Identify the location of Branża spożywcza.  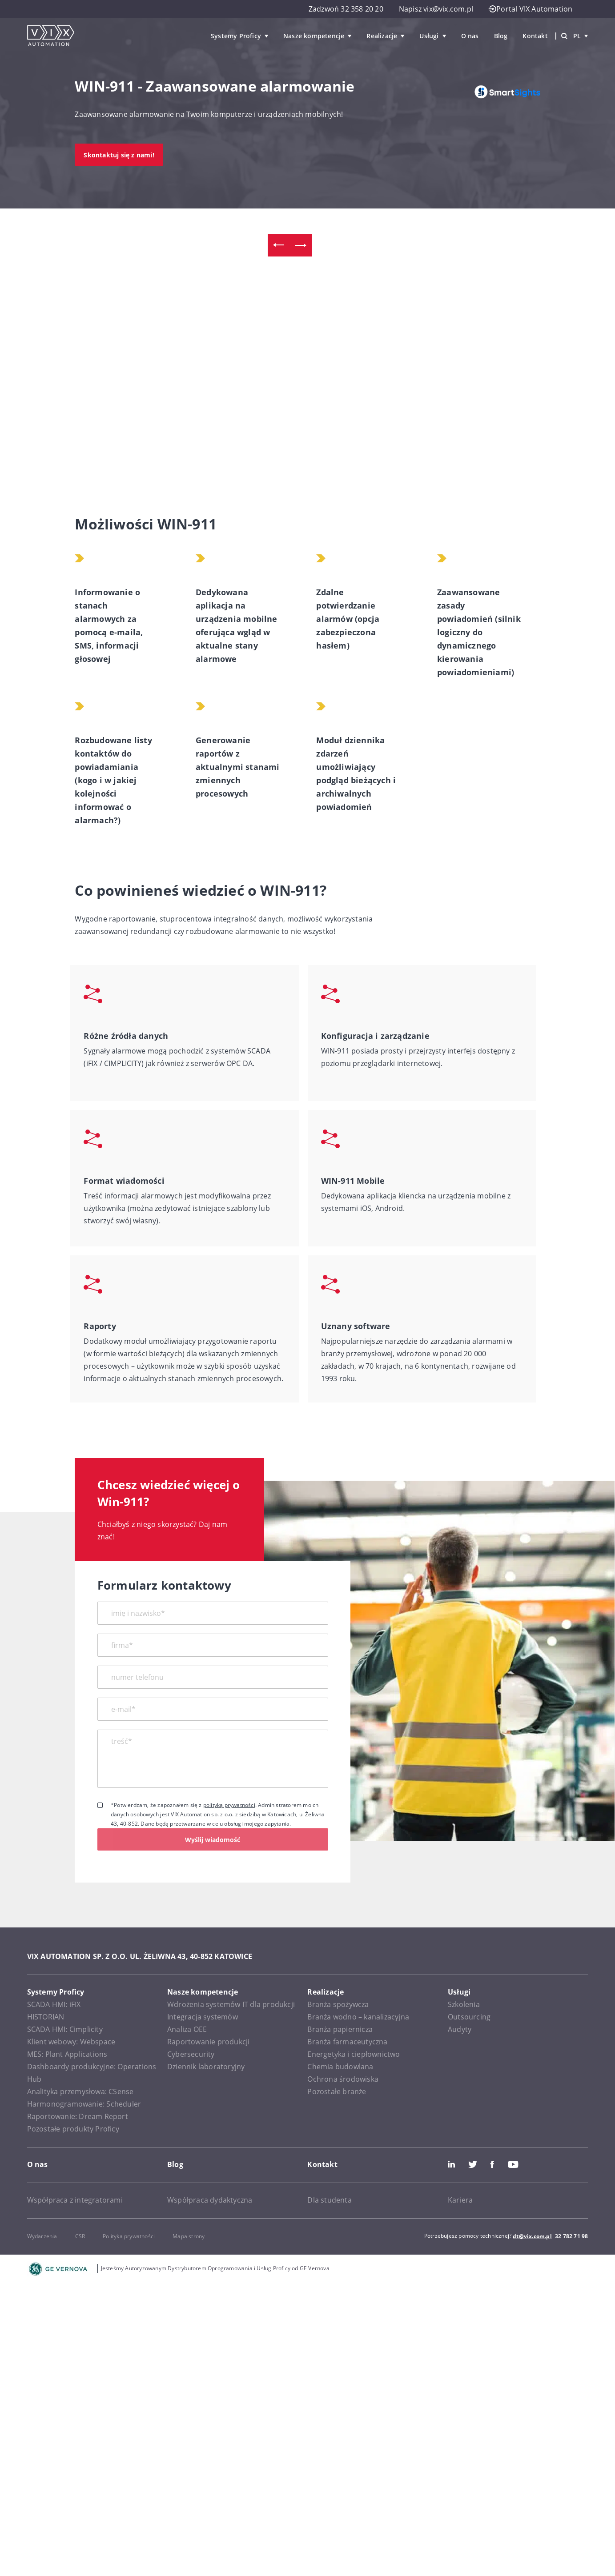
(338, 2004).